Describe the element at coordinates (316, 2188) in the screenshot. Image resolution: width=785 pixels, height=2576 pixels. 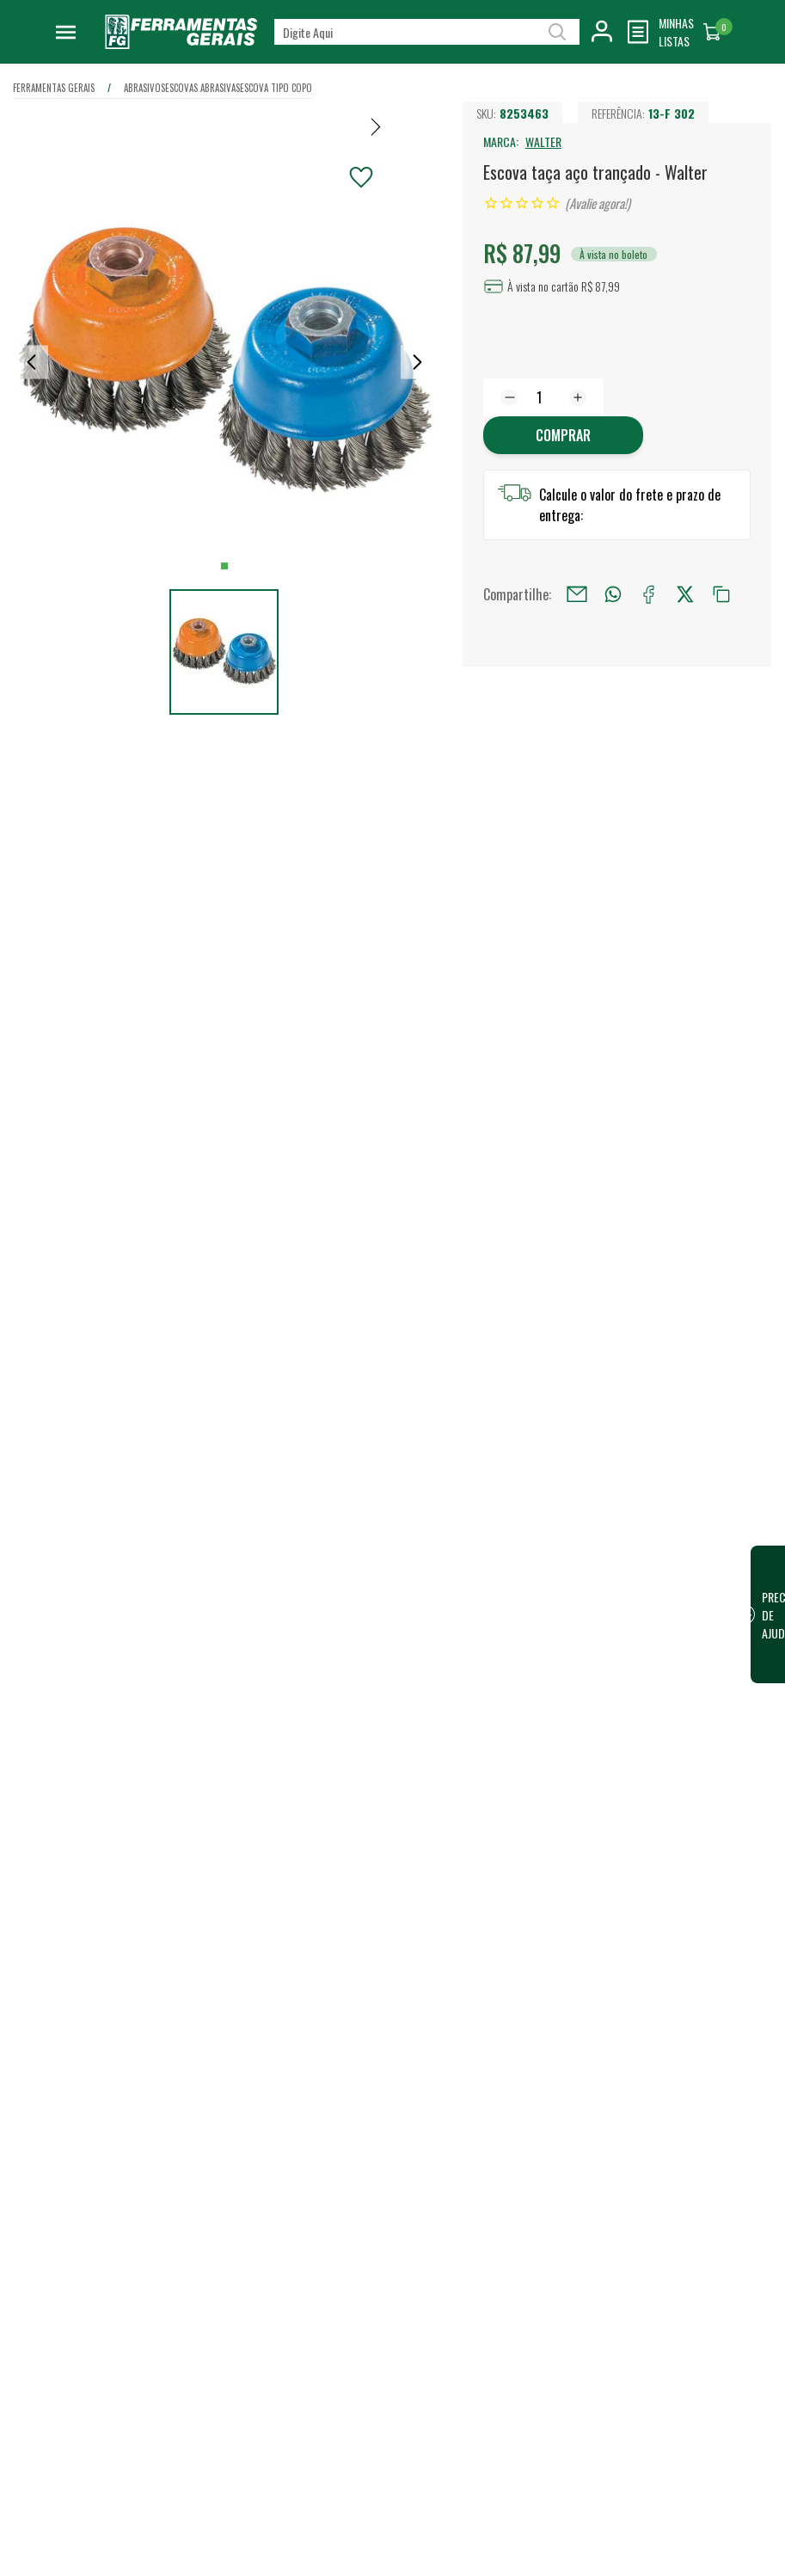
I see `Eventos` at that location.